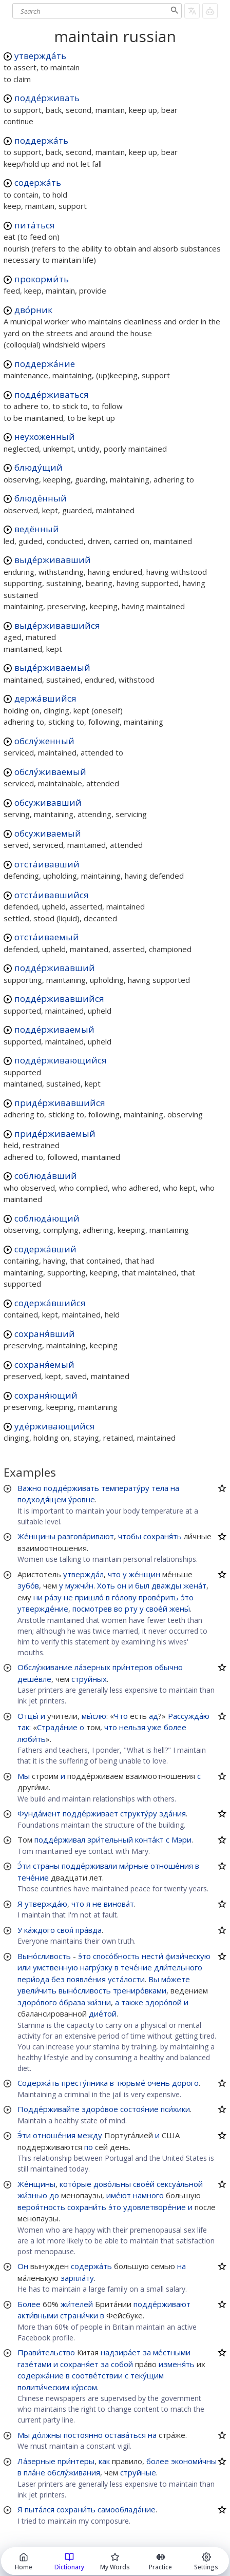 The width and height of the screenshot is (230, 2576). Describe the element at coordinates (50, 1303) in the screenshot. I see `содержа́вшийся` at that location.